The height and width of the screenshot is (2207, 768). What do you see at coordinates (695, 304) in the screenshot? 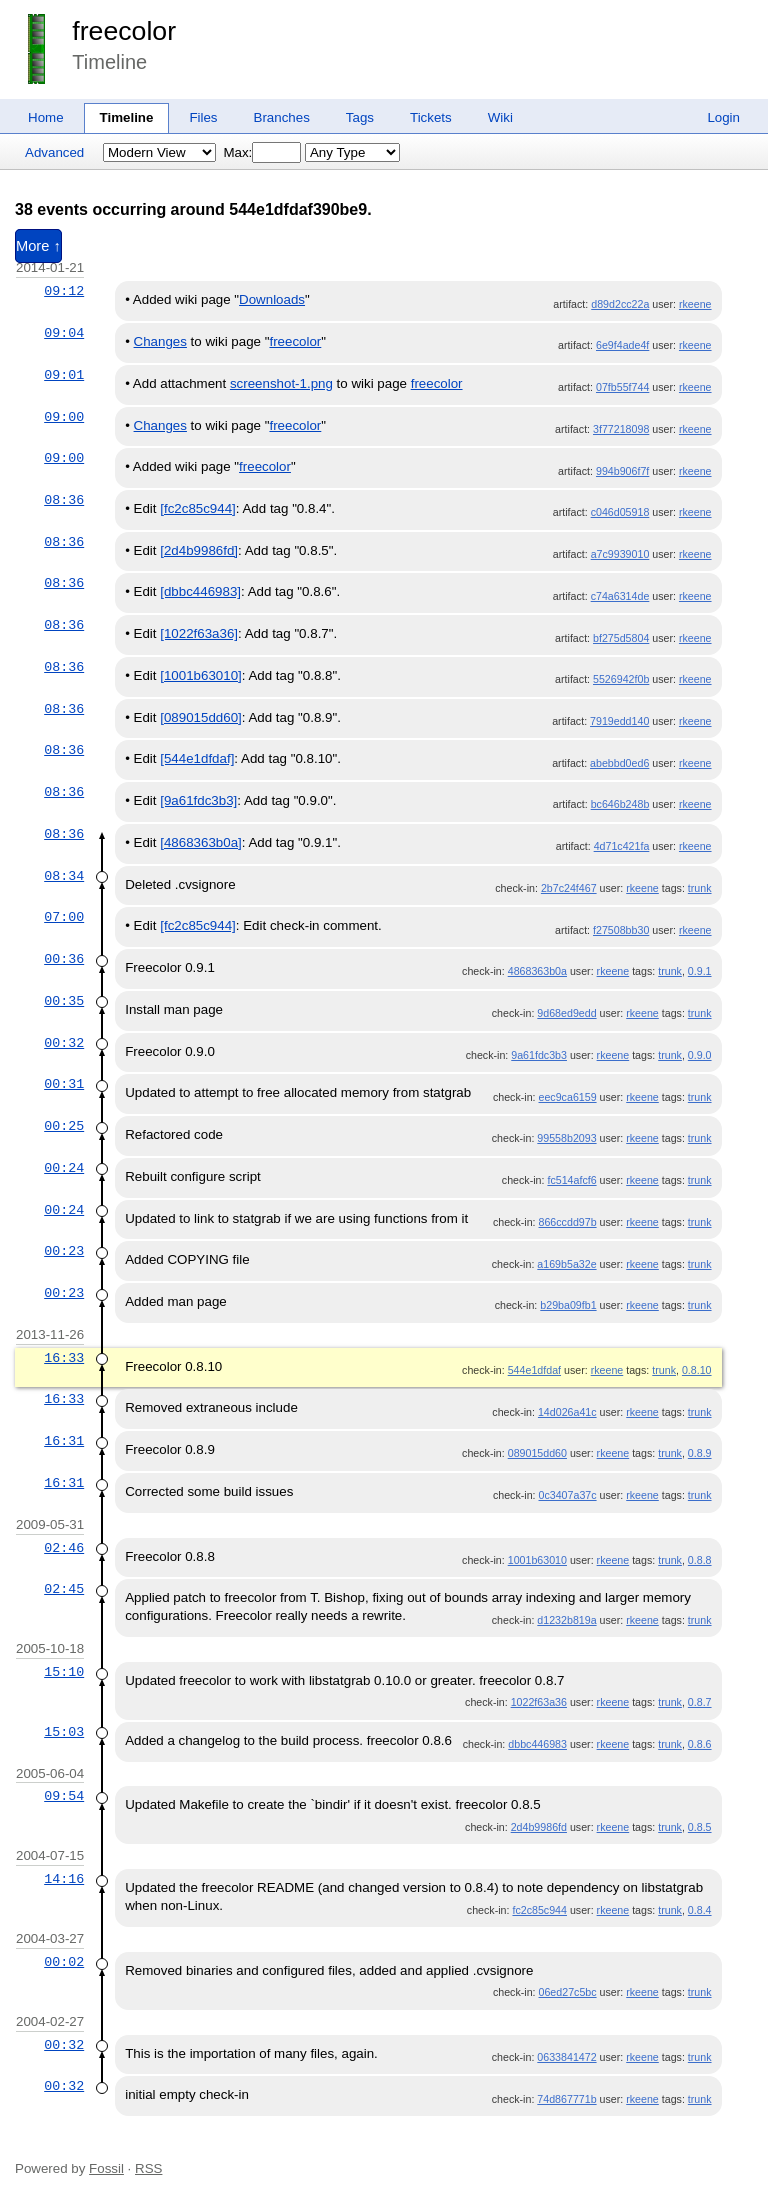
I see `rkeene` at bounding box center [695, 304].